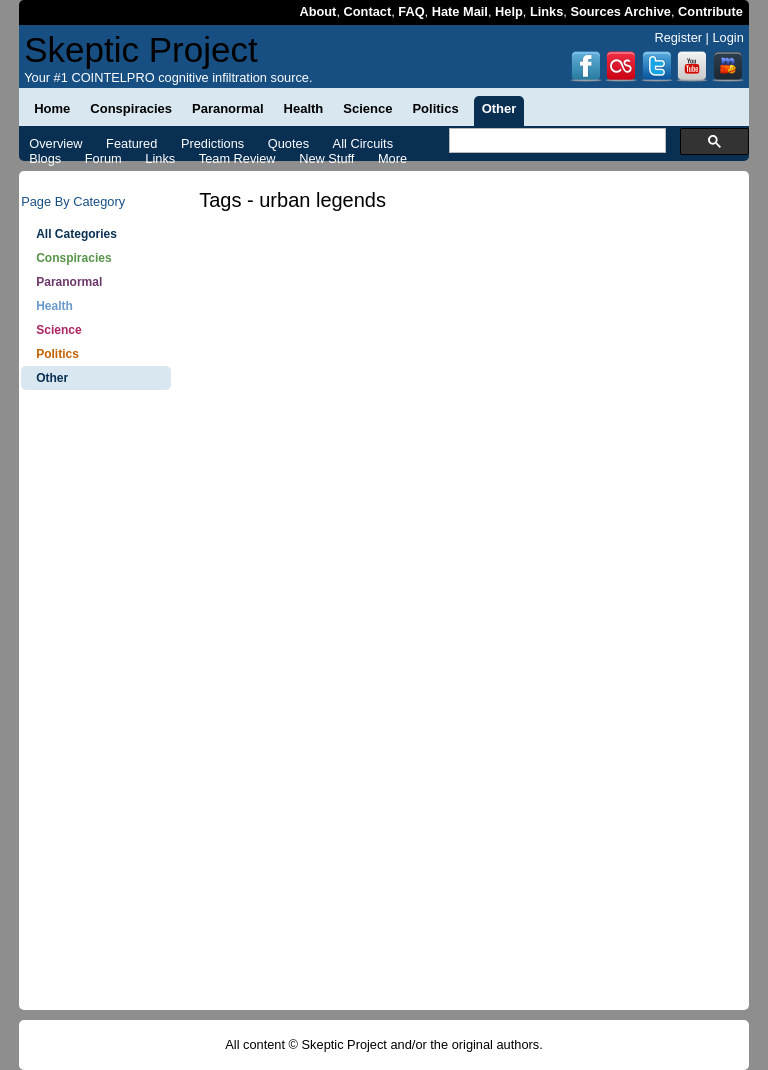 This screenshot has width=768, height=1070. Describe the element at coordinates (678, 37) in the screenshot. I see `Register` at that location.